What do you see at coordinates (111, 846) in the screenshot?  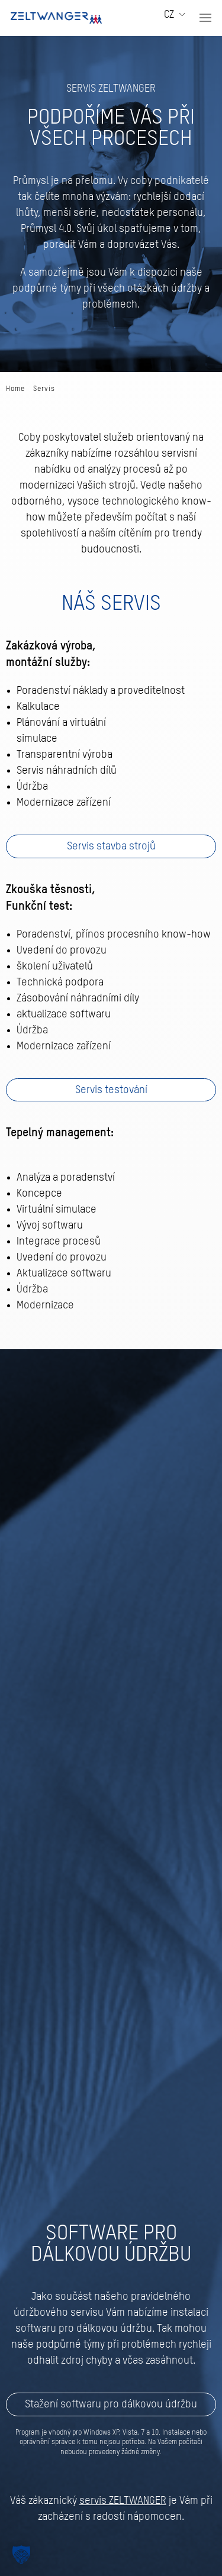 I see `Servis stavba strojů` at bounding box center [111, 846].